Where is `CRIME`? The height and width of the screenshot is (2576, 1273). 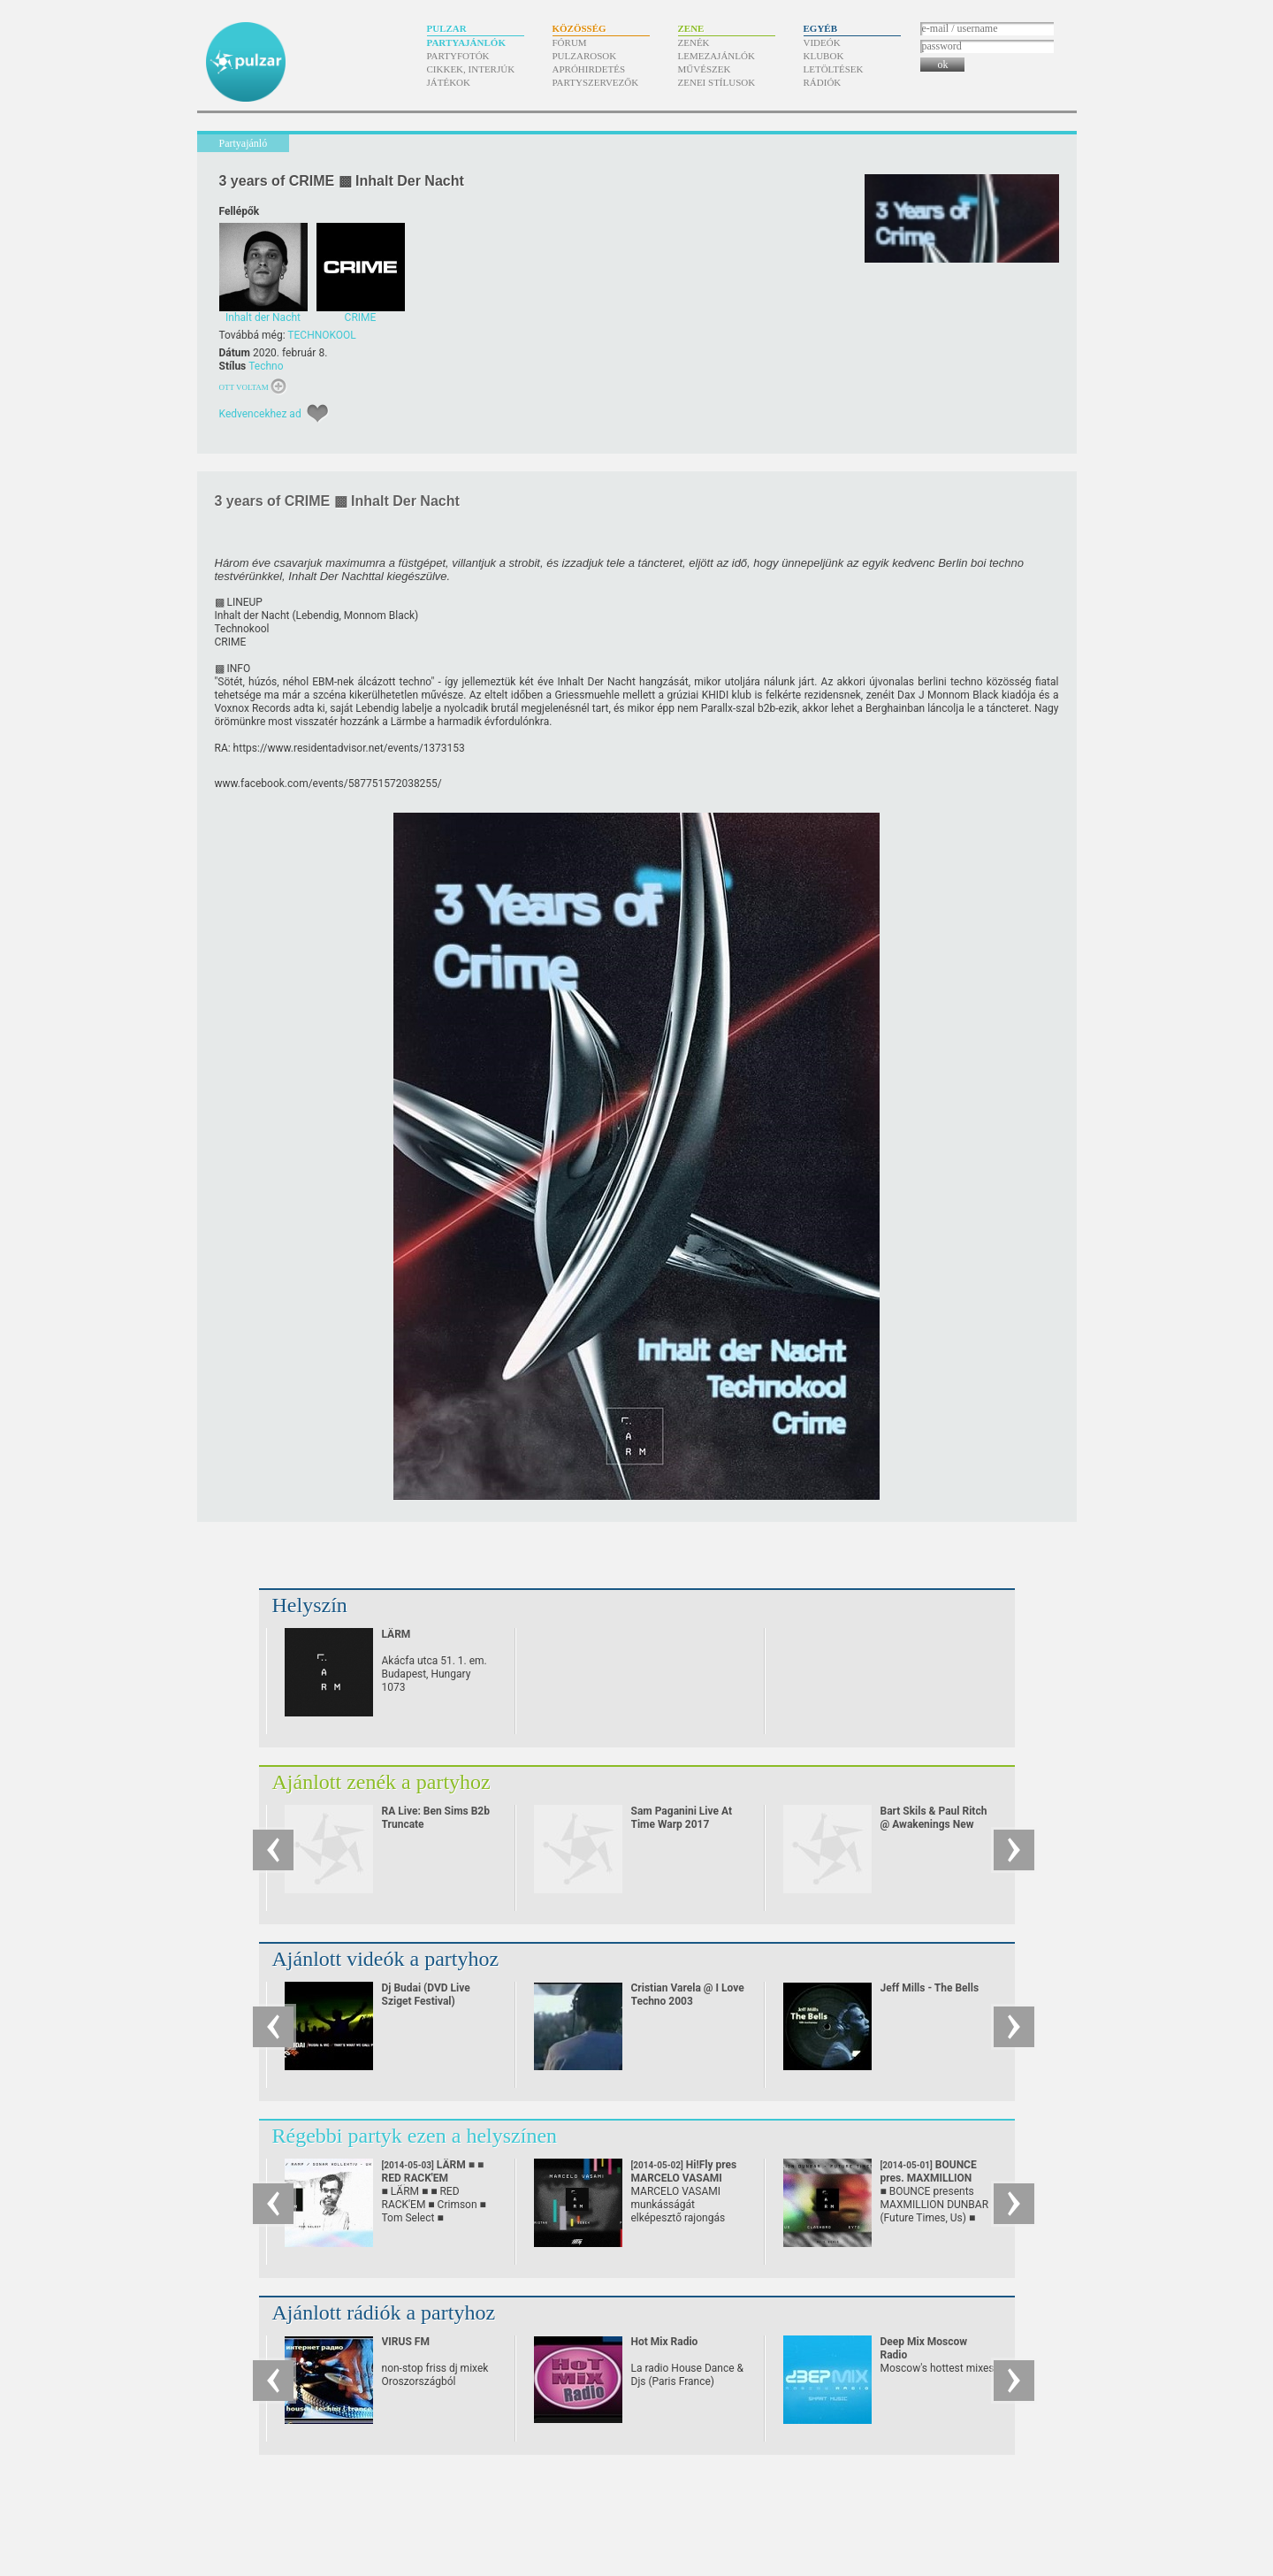
CRIME is located at coordinates (231, 642).